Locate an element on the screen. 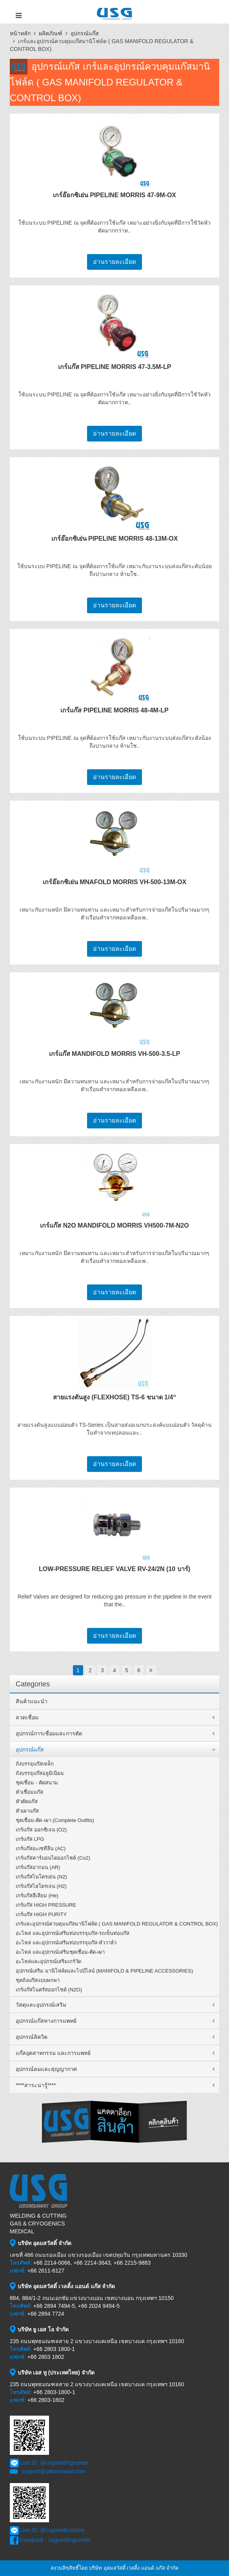 The width and height of the screenshot is (229, 2576). อะไหล่ และอุปกรณ์เสริมท่อบรรจุแก๊ส-รถเข็นท่อแก๊ส is located at coordinates (72, 1933).